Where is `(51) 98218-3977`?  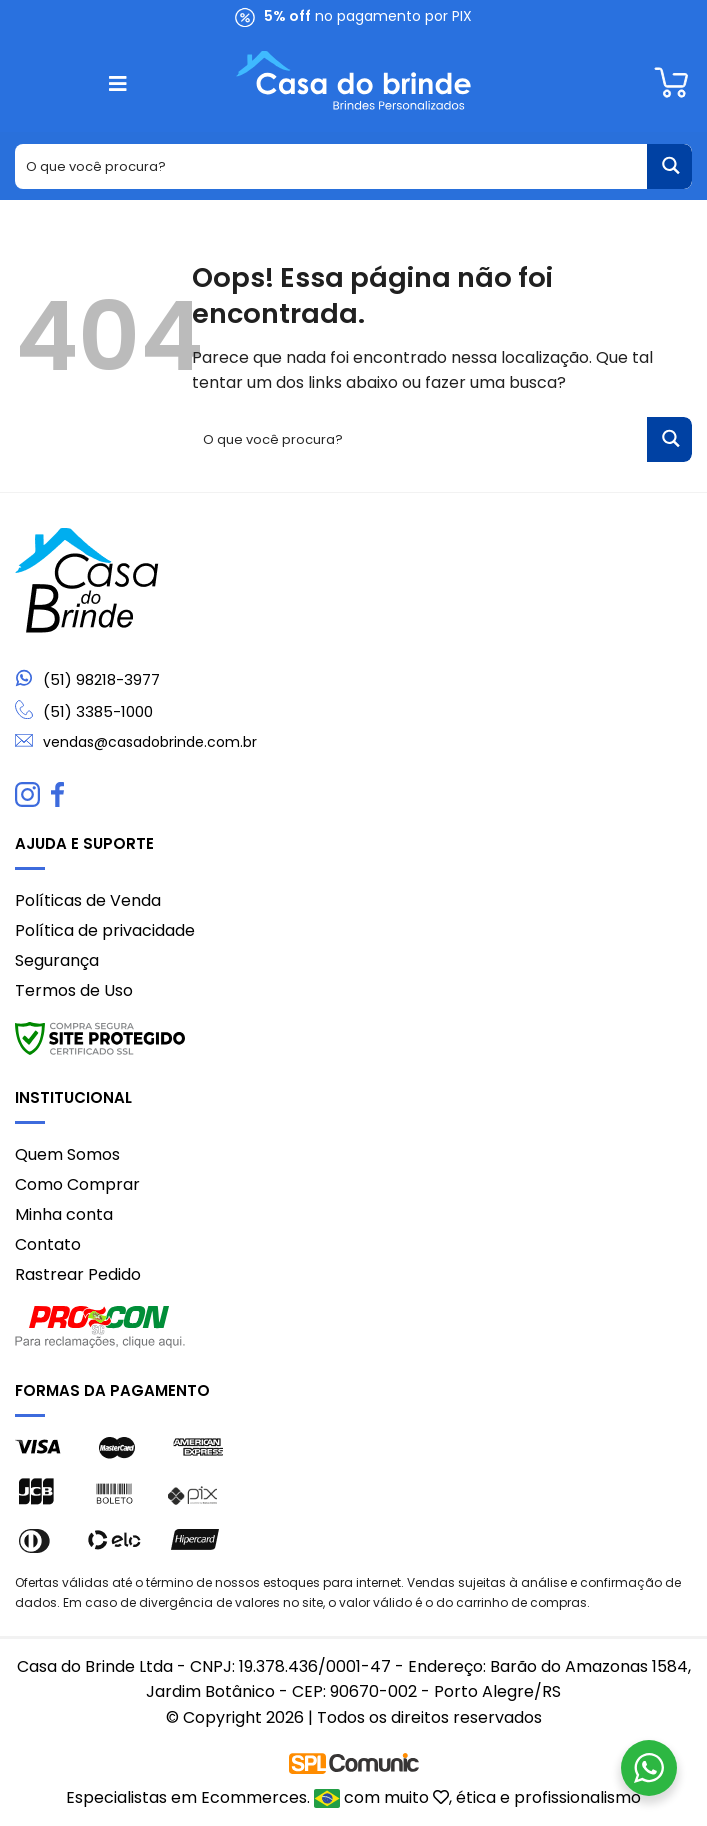
(51) 98218-3977 is located at coordinates (101, 680).